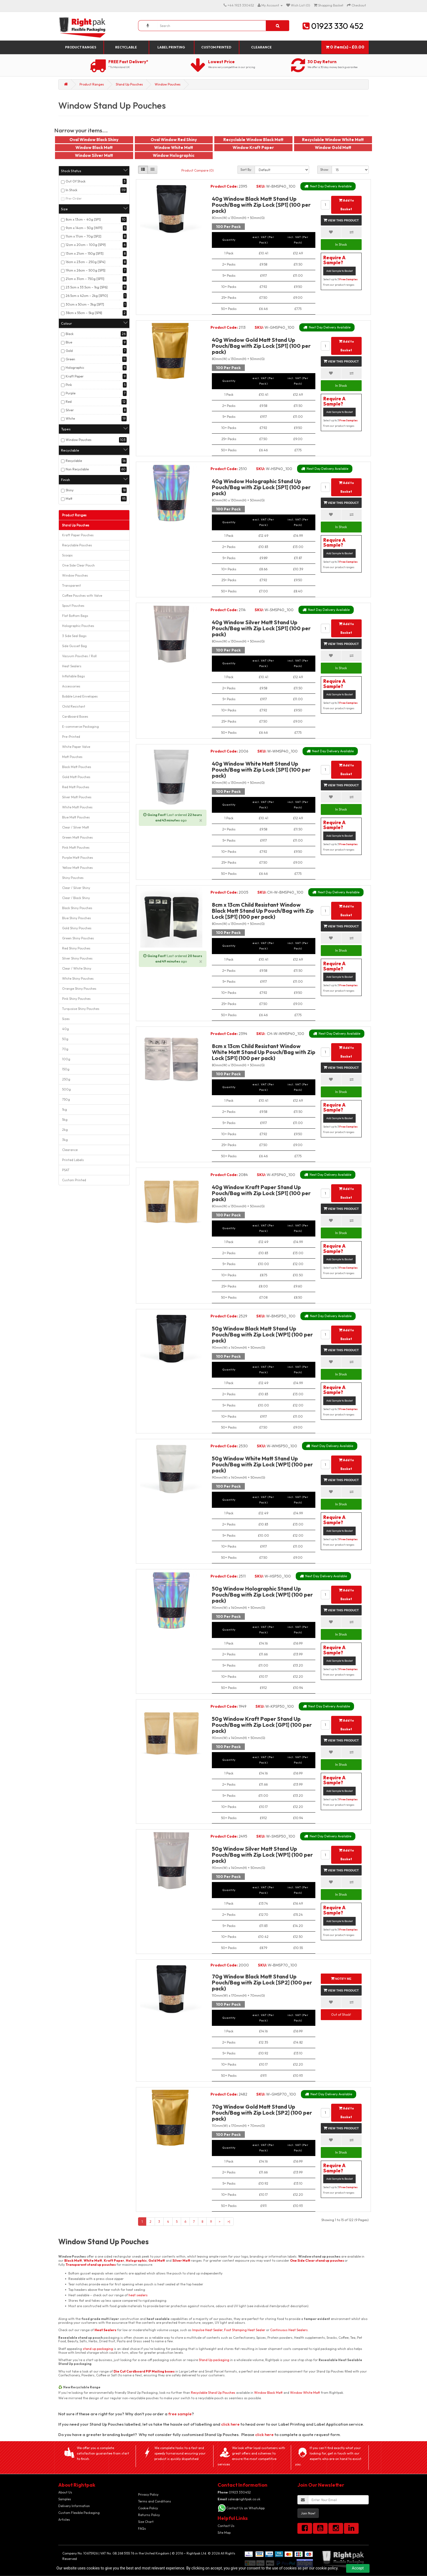 The height and width of the screenshot is (2576, 427). Describe the element at coordinates (78, 626) in the screenshot. I see `Holographic Pouches` at that location.